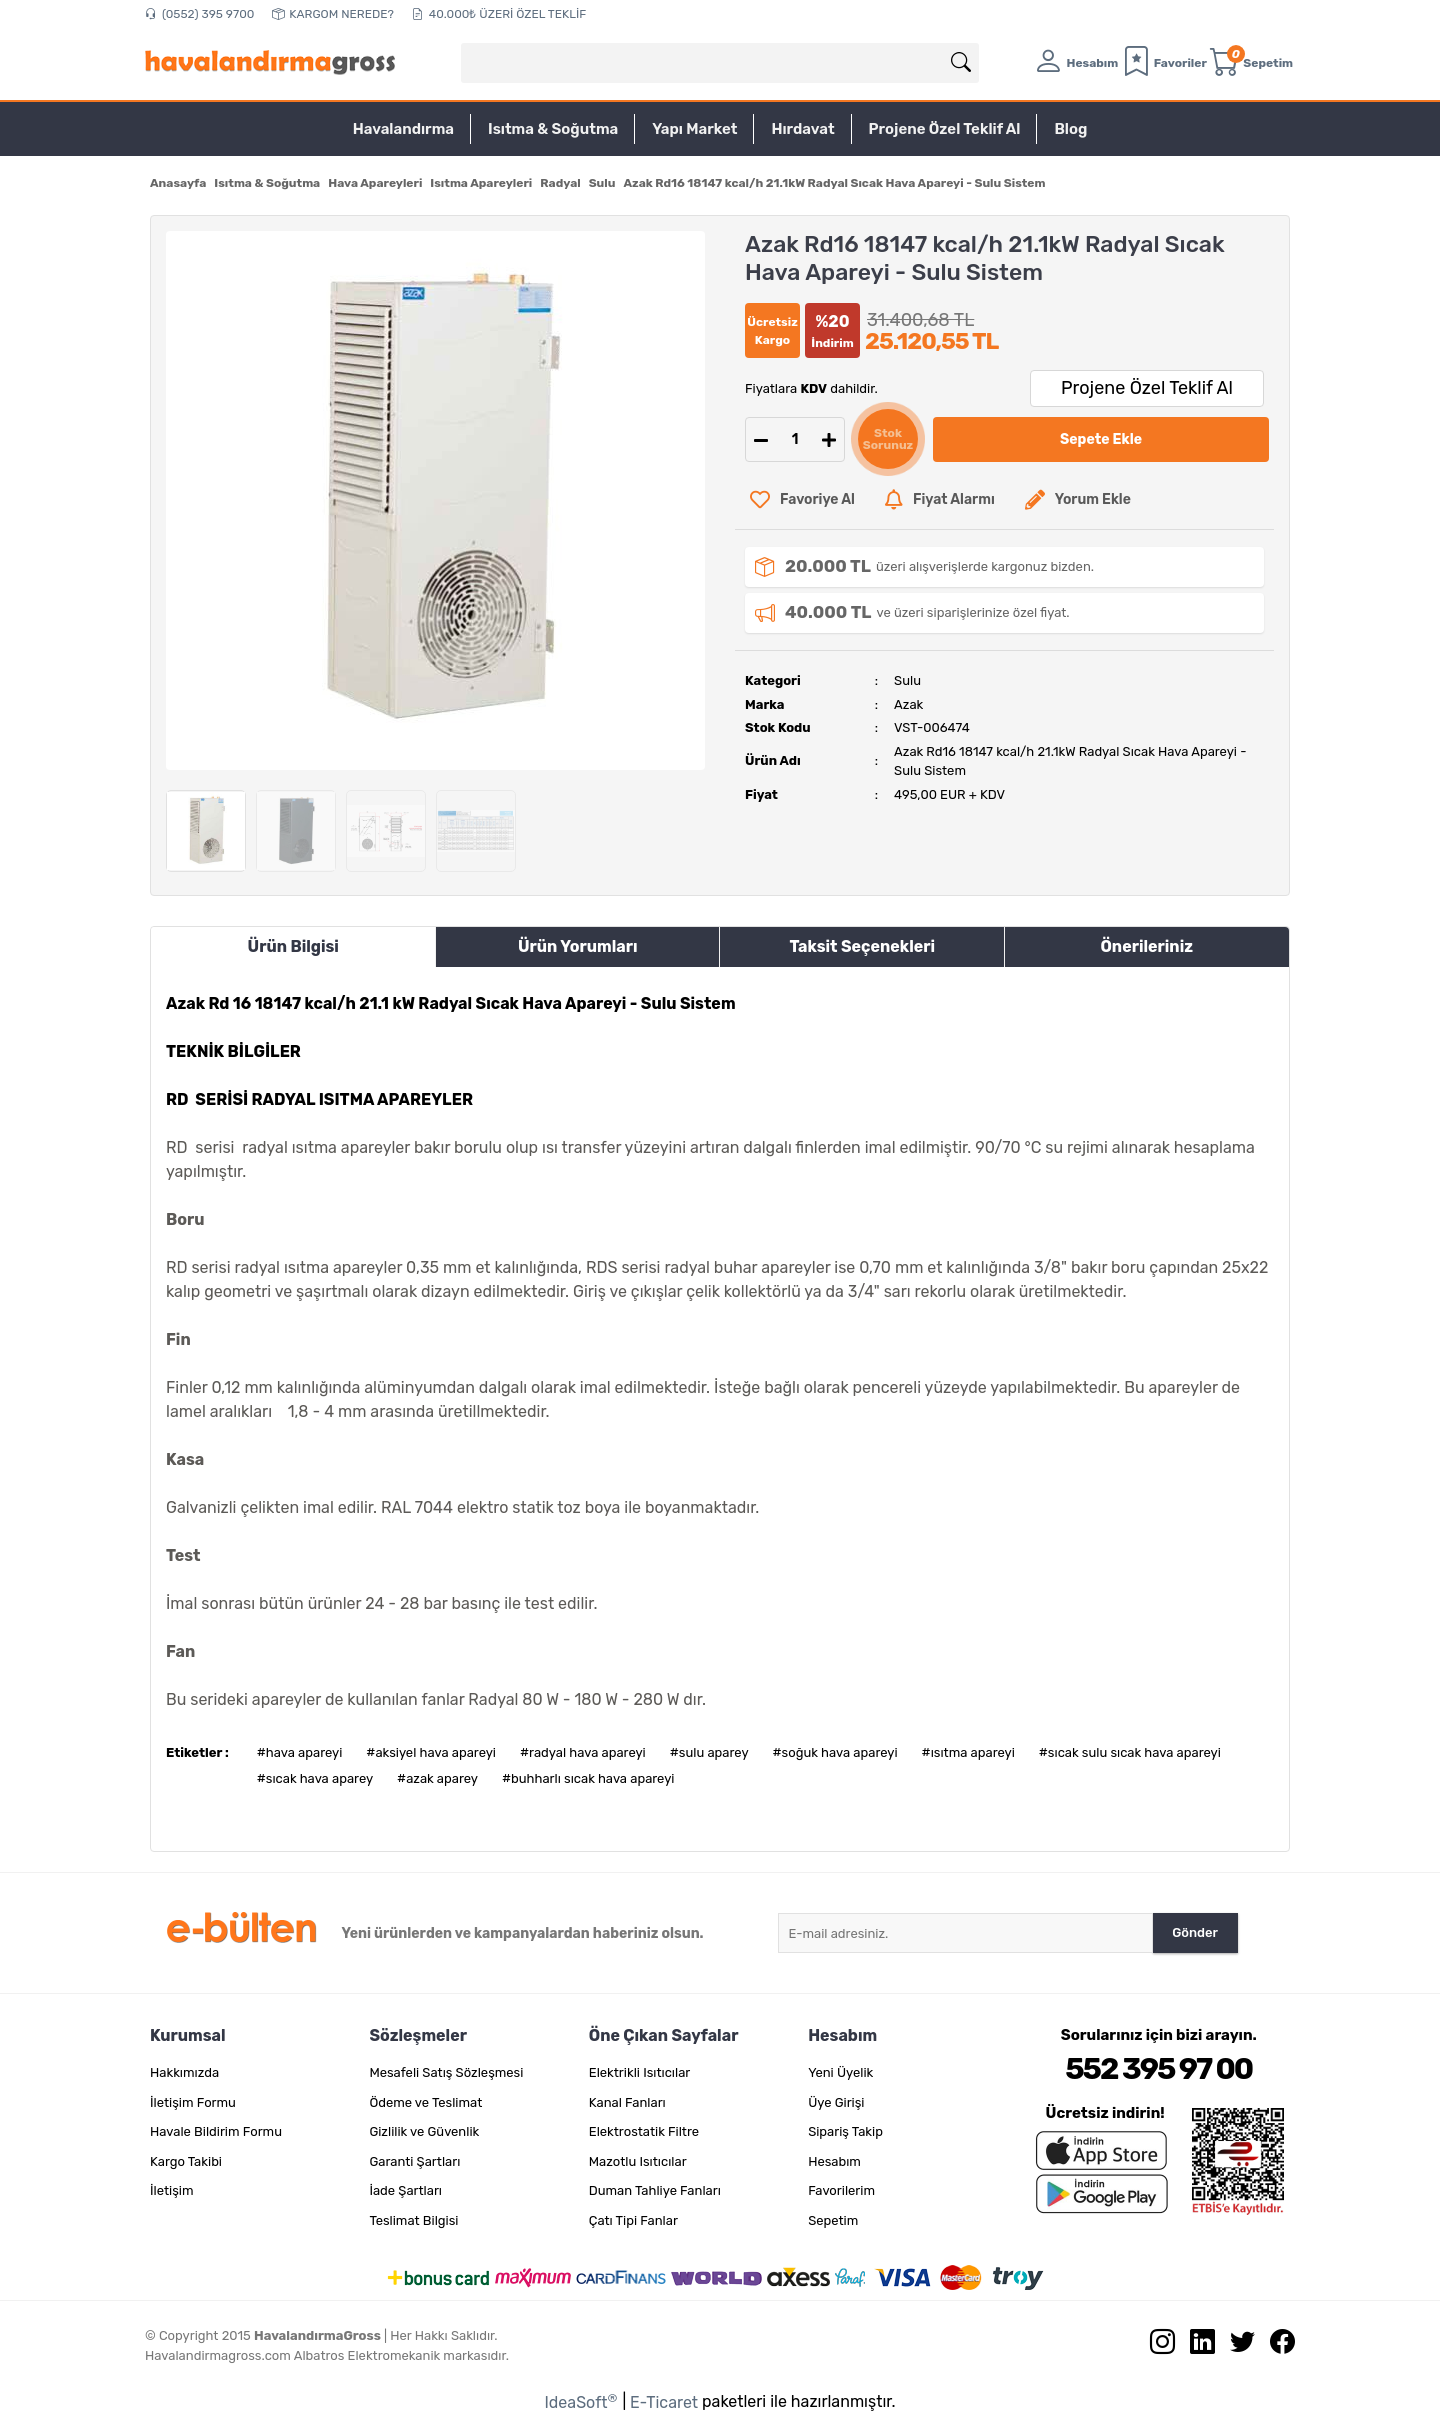 This screenshot has width=1440, height=2420. I want to click on Taksit Seçenekleri, so click(862, 946).